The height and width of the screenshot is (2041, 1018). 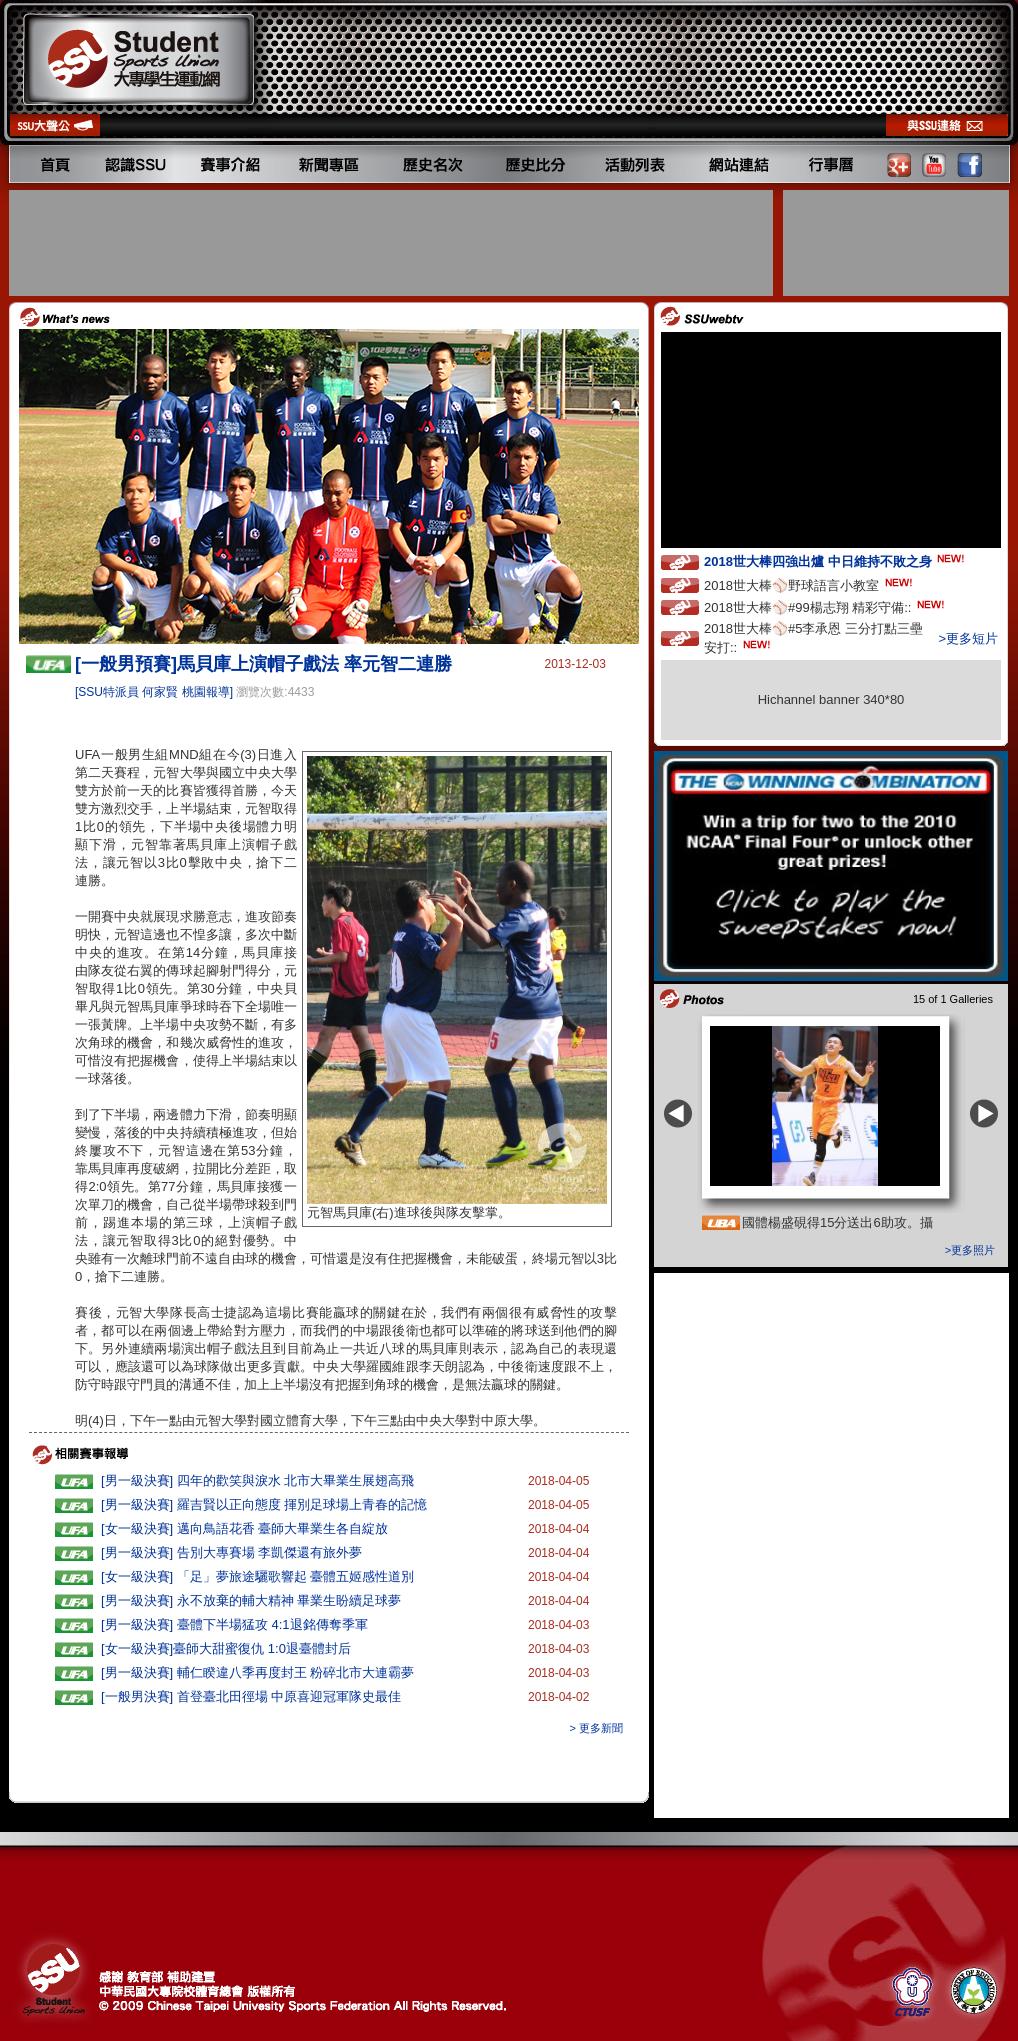 I want to click on [男一級決賽] 四年的歡笑與淚水 北市大畢業生展翅高飛, so click(x=257, y=1480).